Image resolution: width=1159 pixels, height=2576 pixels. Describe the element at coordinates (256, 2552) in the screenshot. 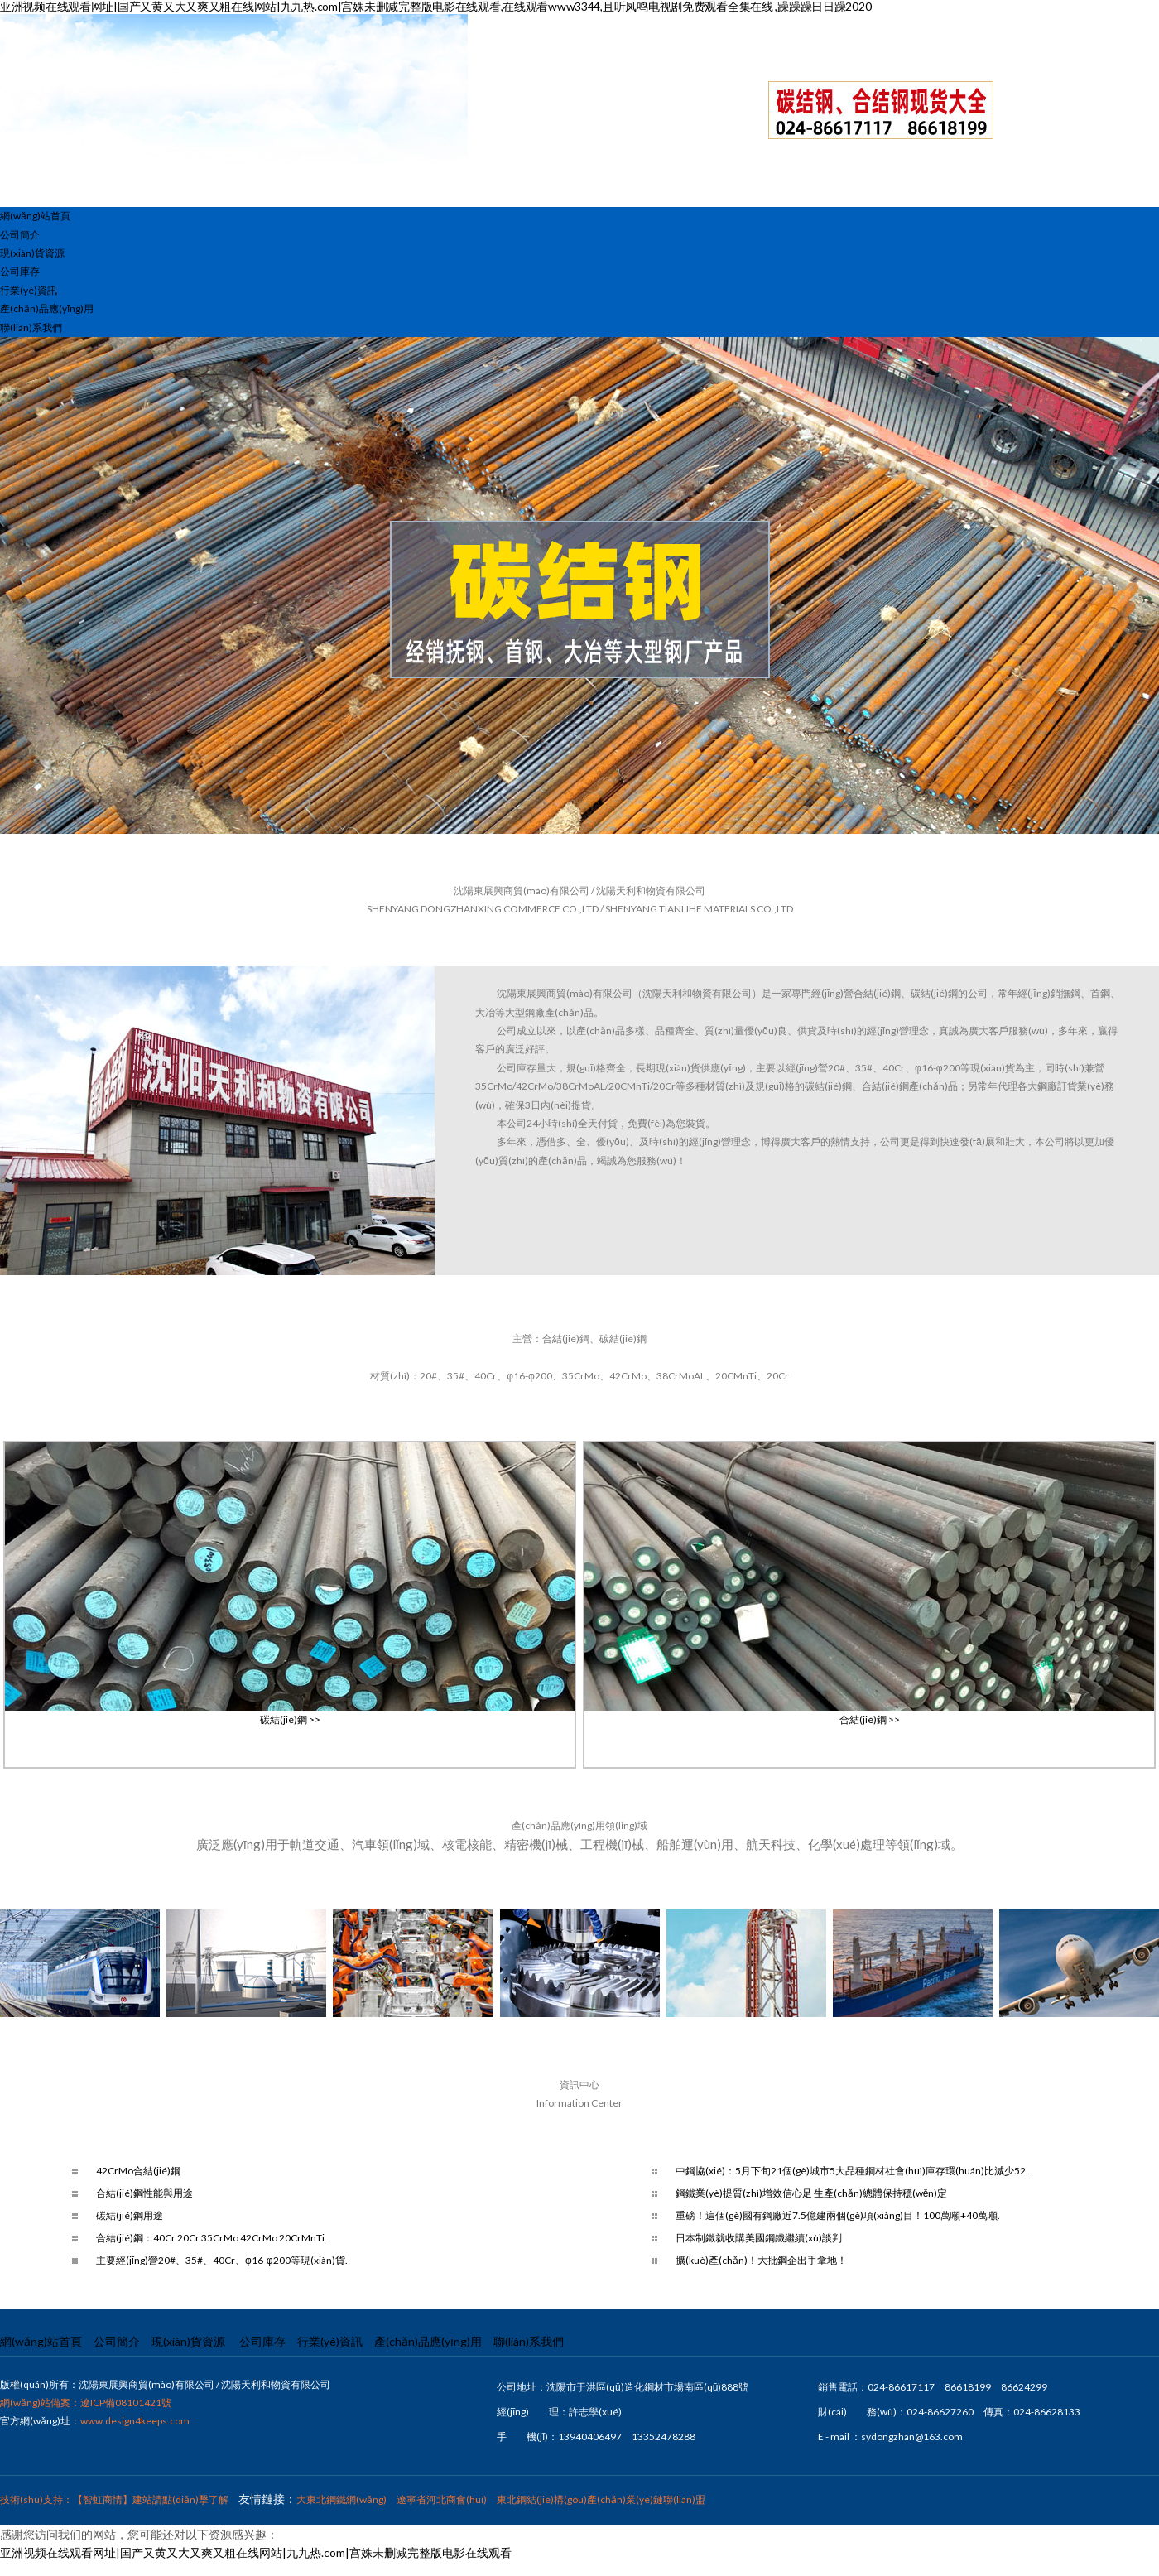

I see `亚洲视频在线观看网址|国产又黄又大又爽又粗在线网站|九九热.com|宫姝未删减完整版电影在线观看` at that location.